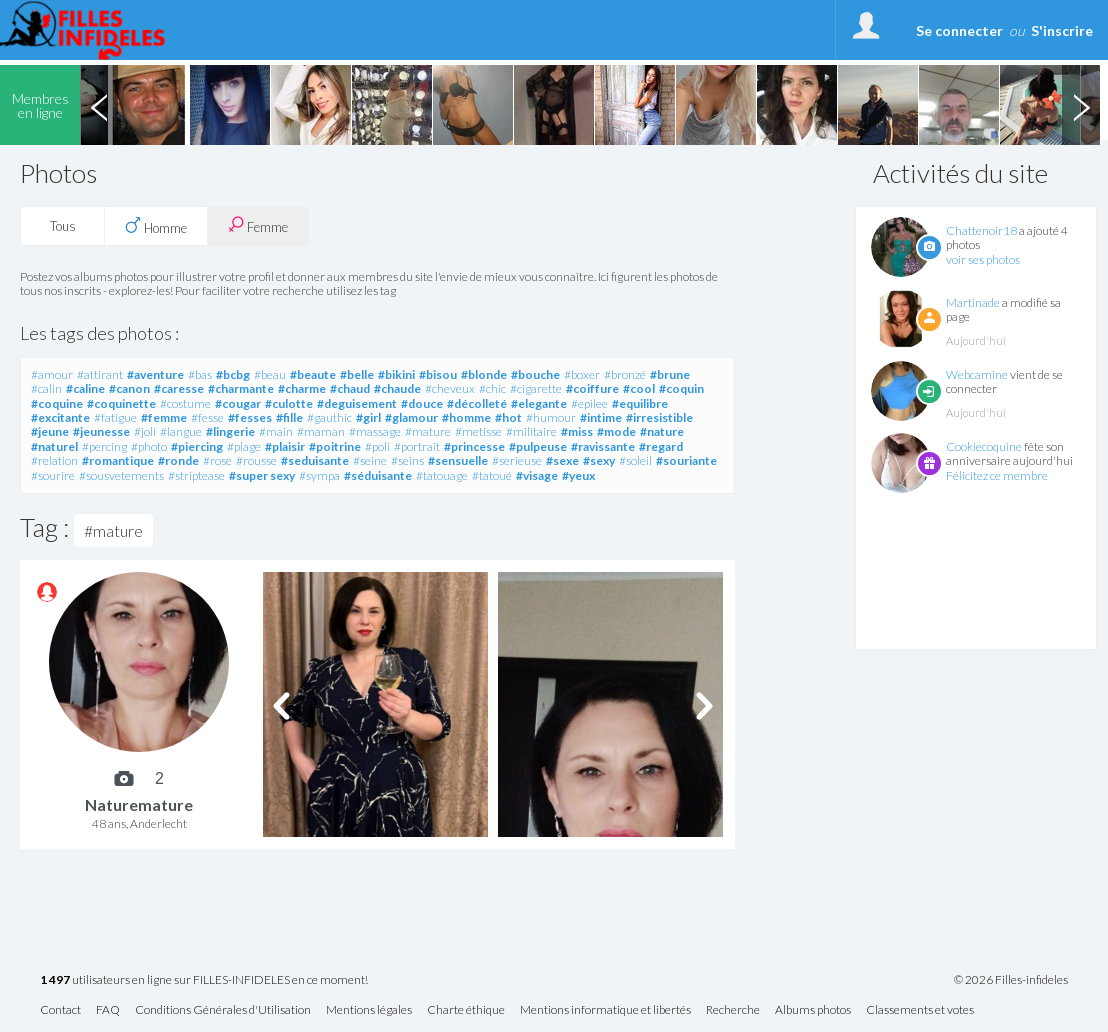 The width and height of the screenshot is (1108, 1032). Describe the element at coordinates (639, 388) in the screenshot. I see `#cool` at that location.